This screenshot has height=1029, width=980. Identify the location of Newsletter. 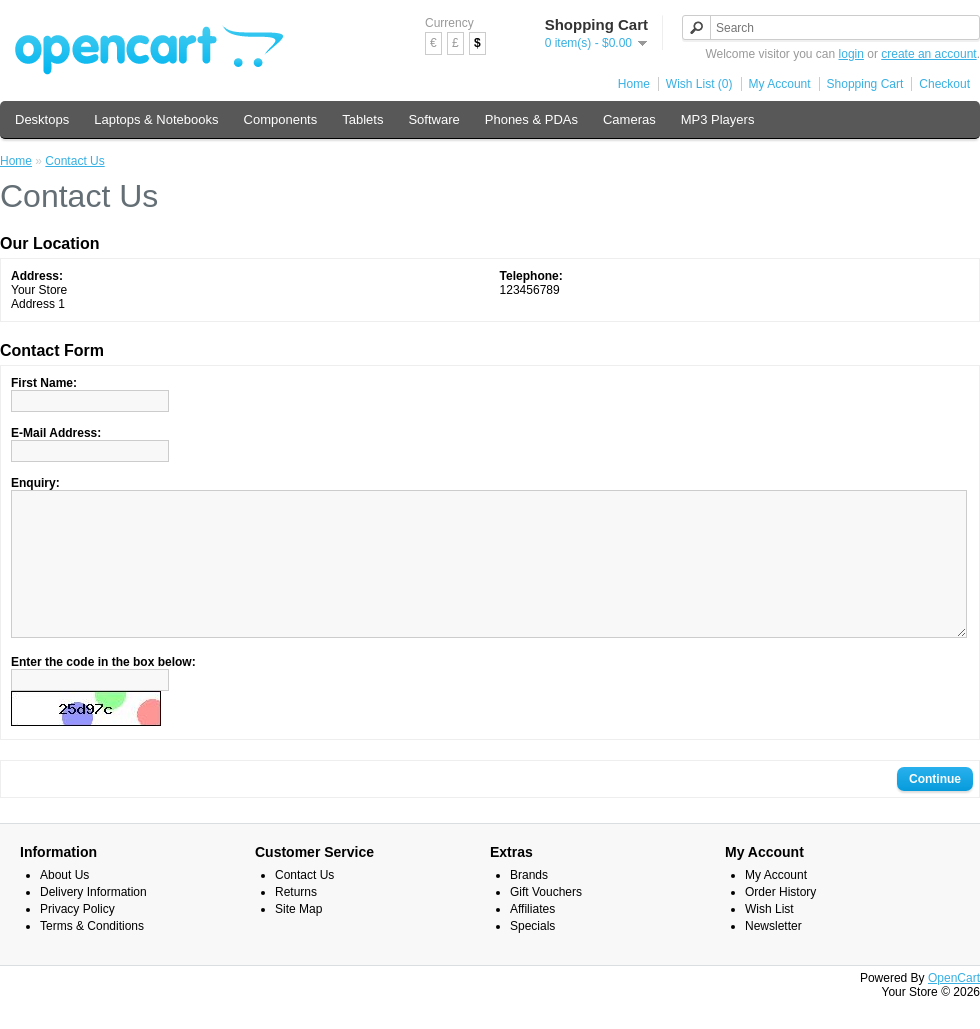
(773, 956).